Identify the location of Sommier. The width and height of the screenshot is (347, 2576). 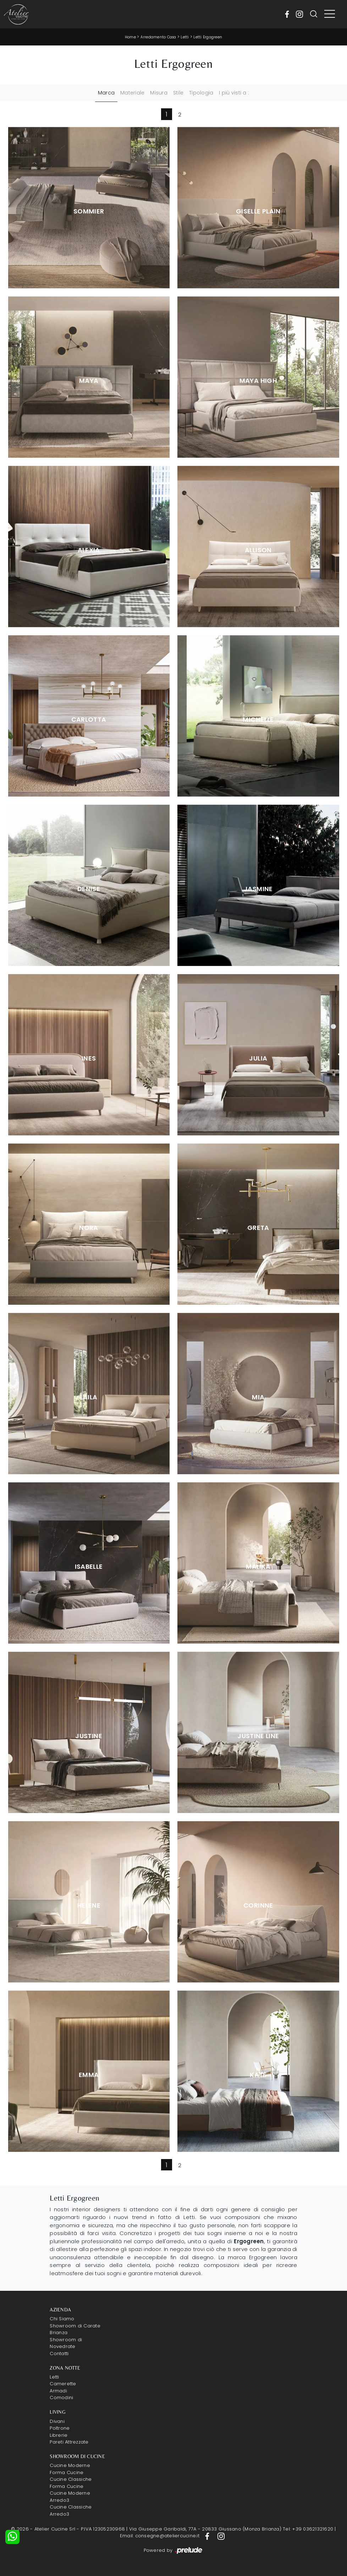
(88, 211).